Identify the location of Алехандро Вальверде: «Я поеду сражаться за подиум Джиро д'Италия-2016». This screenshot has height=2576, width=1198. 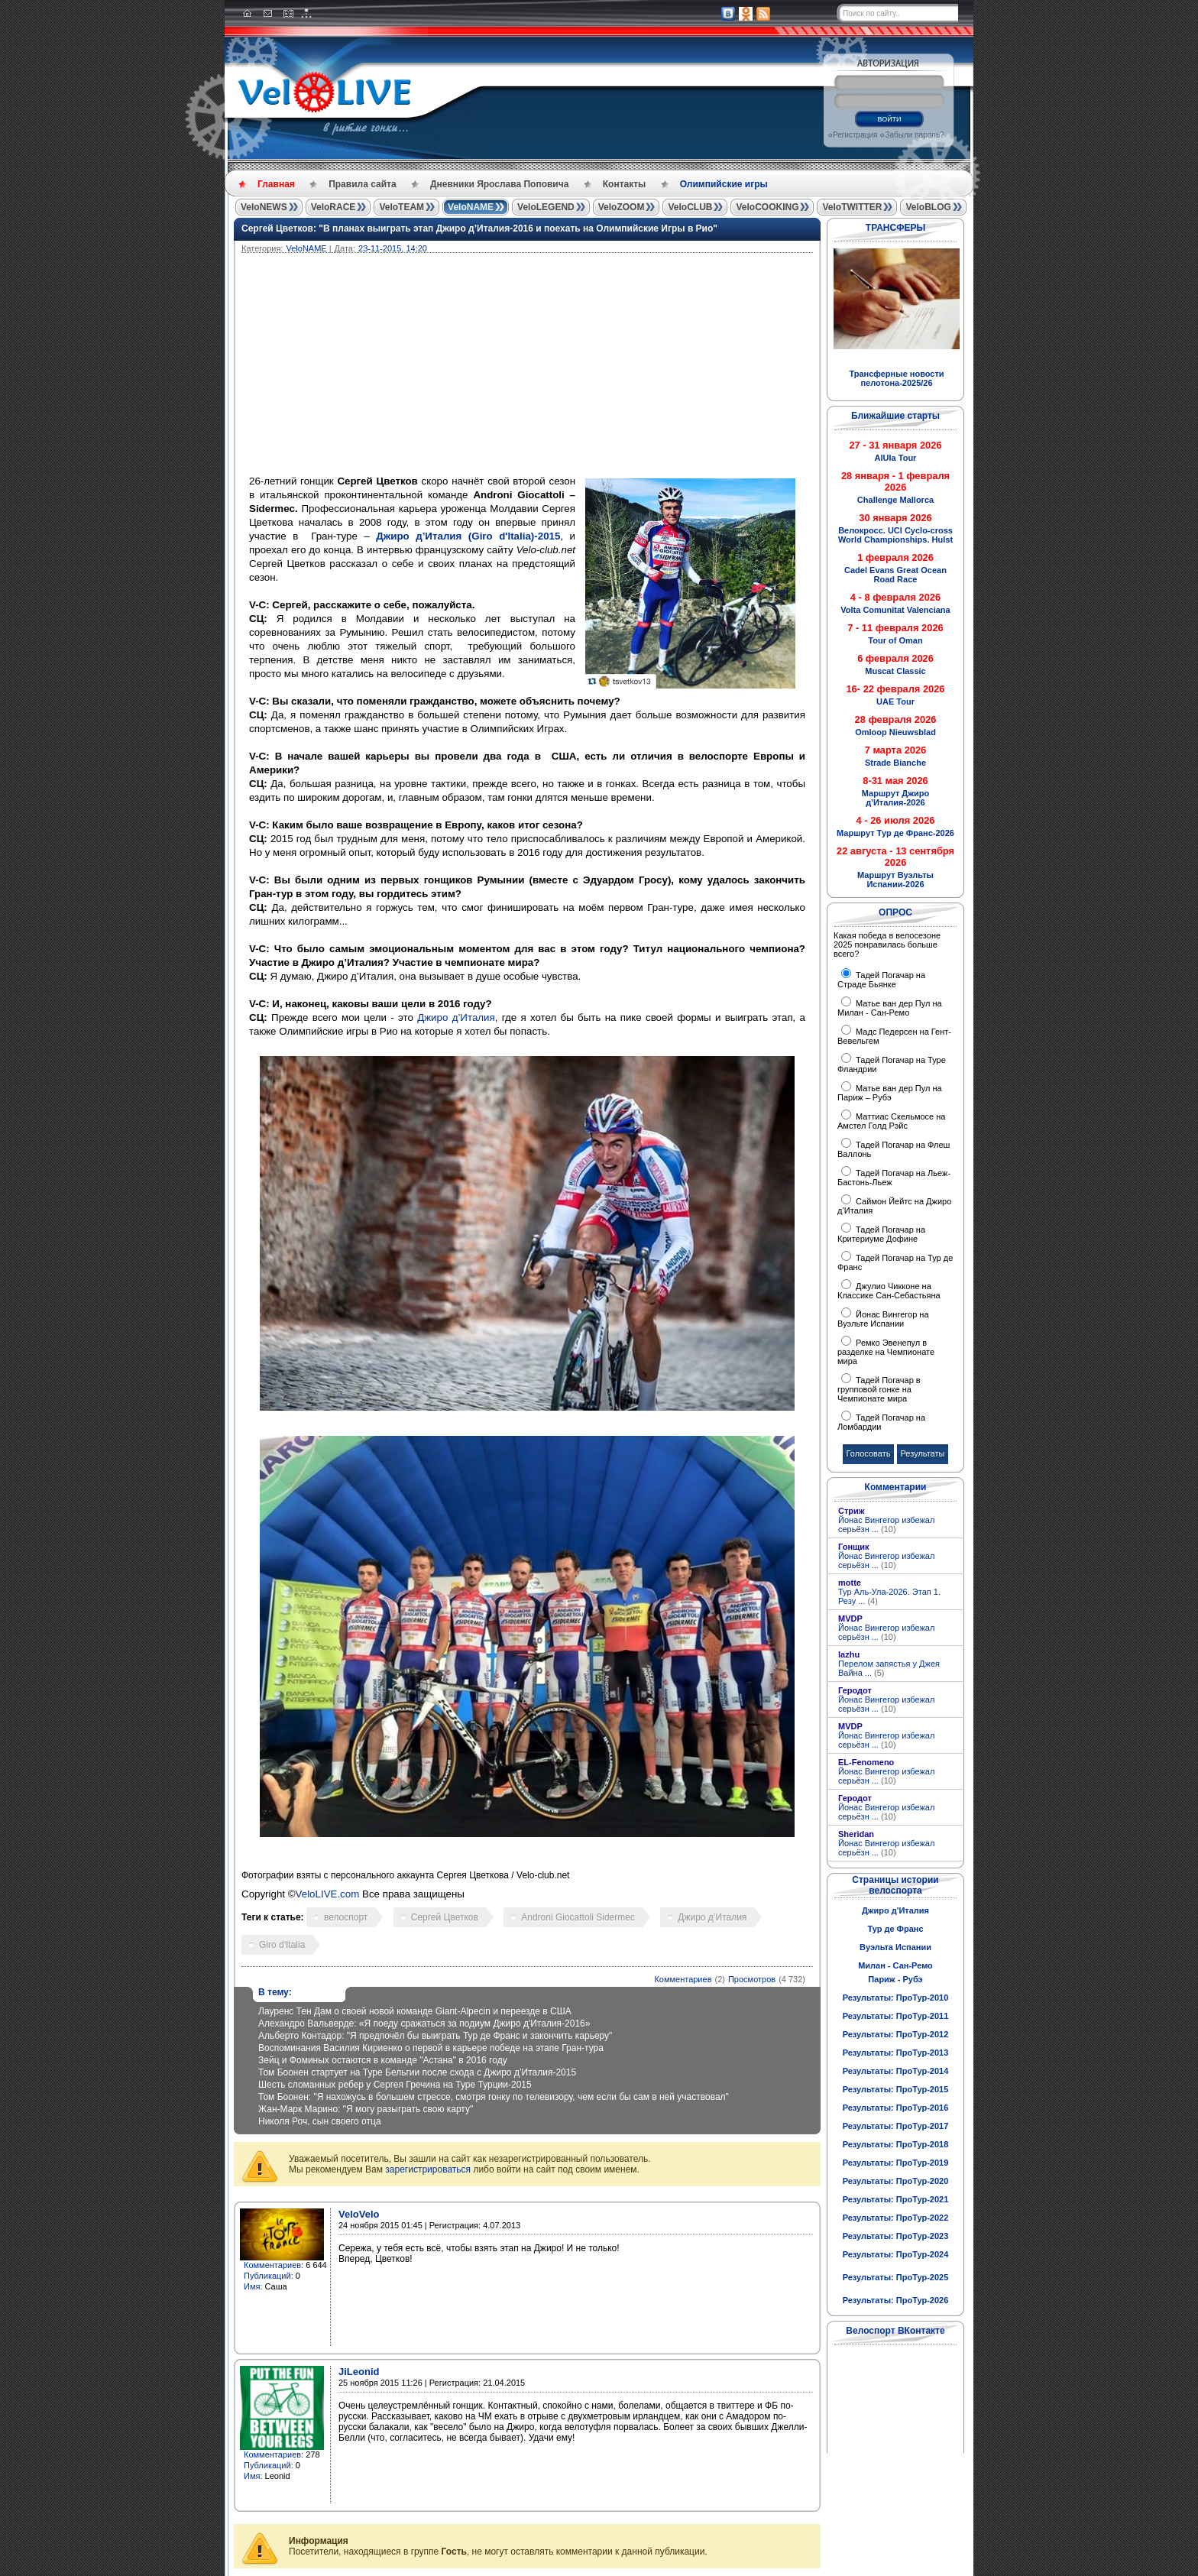
(424, 2023).